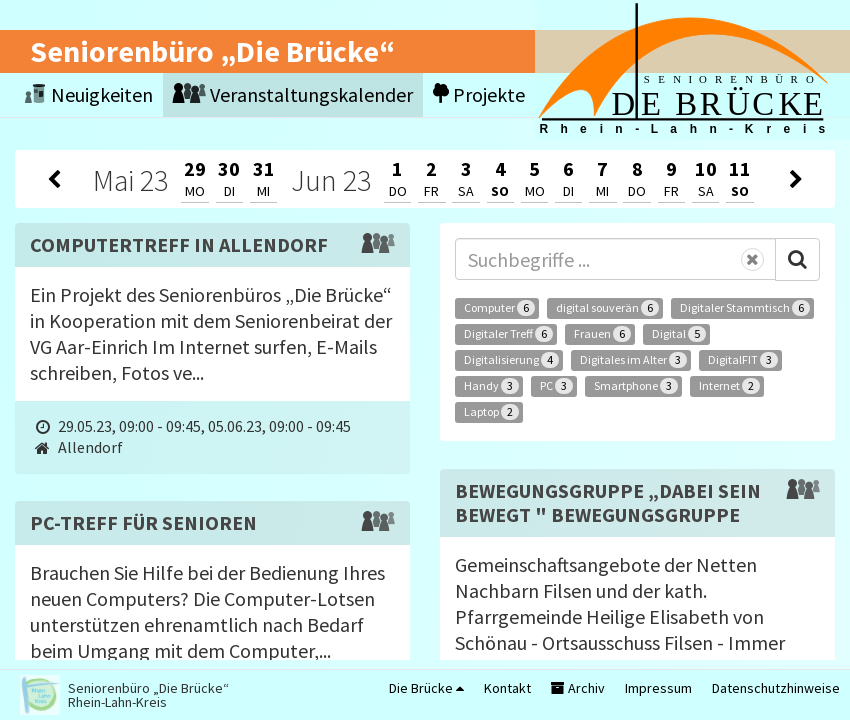  I want to click on Projekte, so click(479, 94).